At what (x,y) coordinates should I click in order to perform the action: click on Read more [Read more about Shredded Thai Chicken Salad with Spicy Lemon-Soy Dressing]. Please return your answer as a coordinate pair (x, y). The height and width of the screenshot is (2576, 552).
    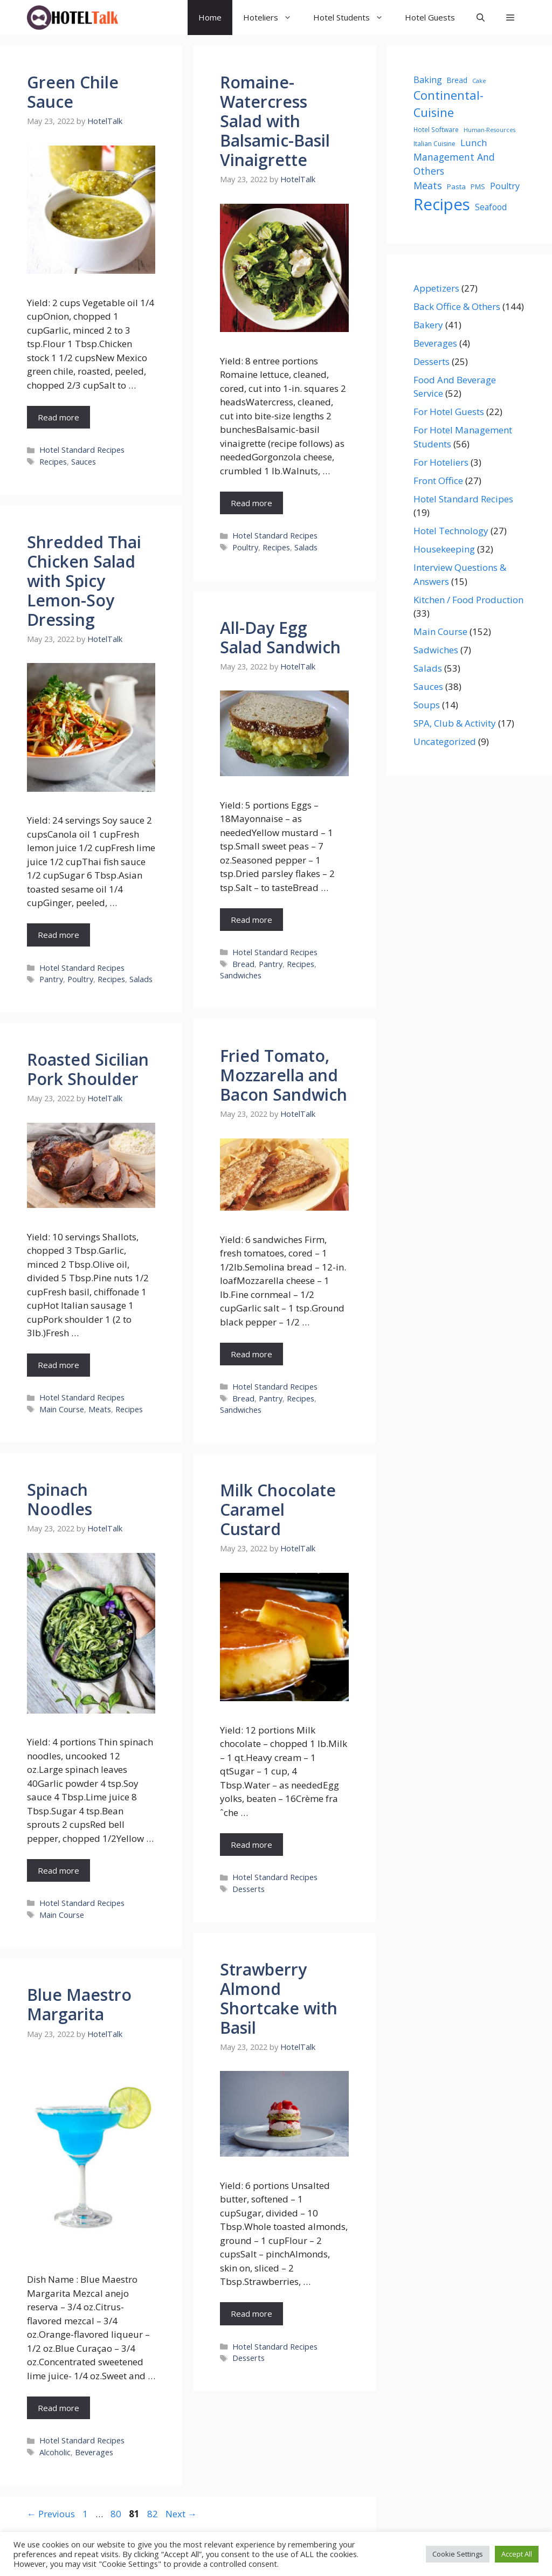
    Looking at the image, I should click on (58, 934).